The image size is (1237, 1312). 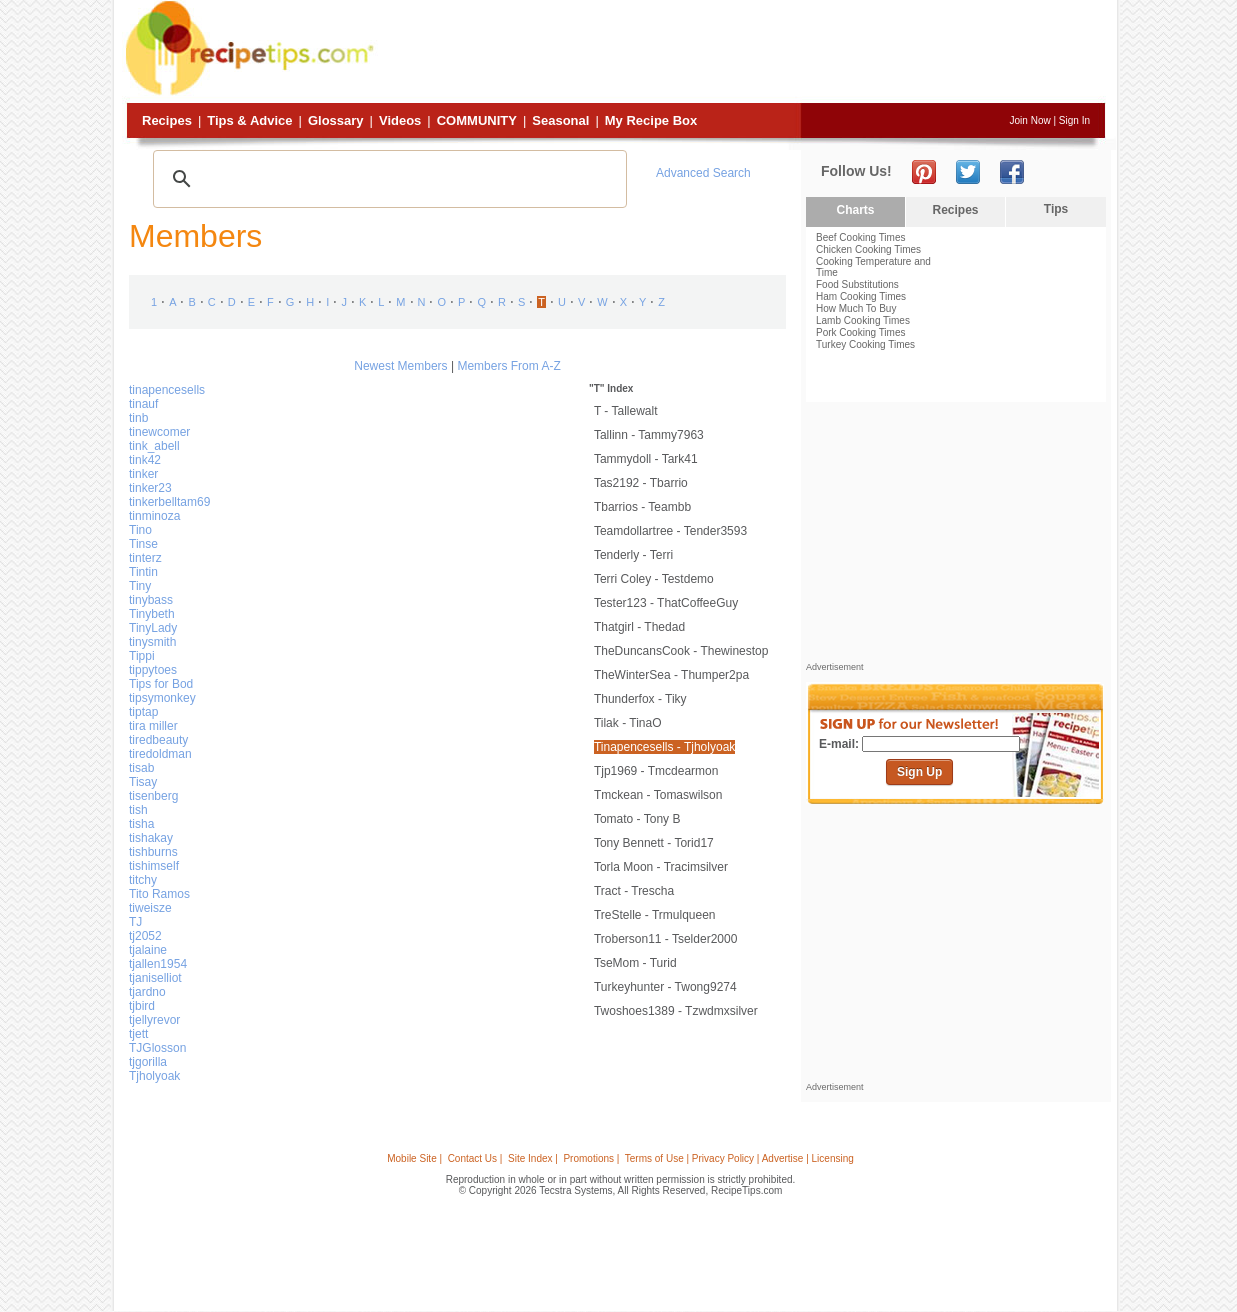 I want to click on teamdollartree - tender3593, so click(x=670, y=531).